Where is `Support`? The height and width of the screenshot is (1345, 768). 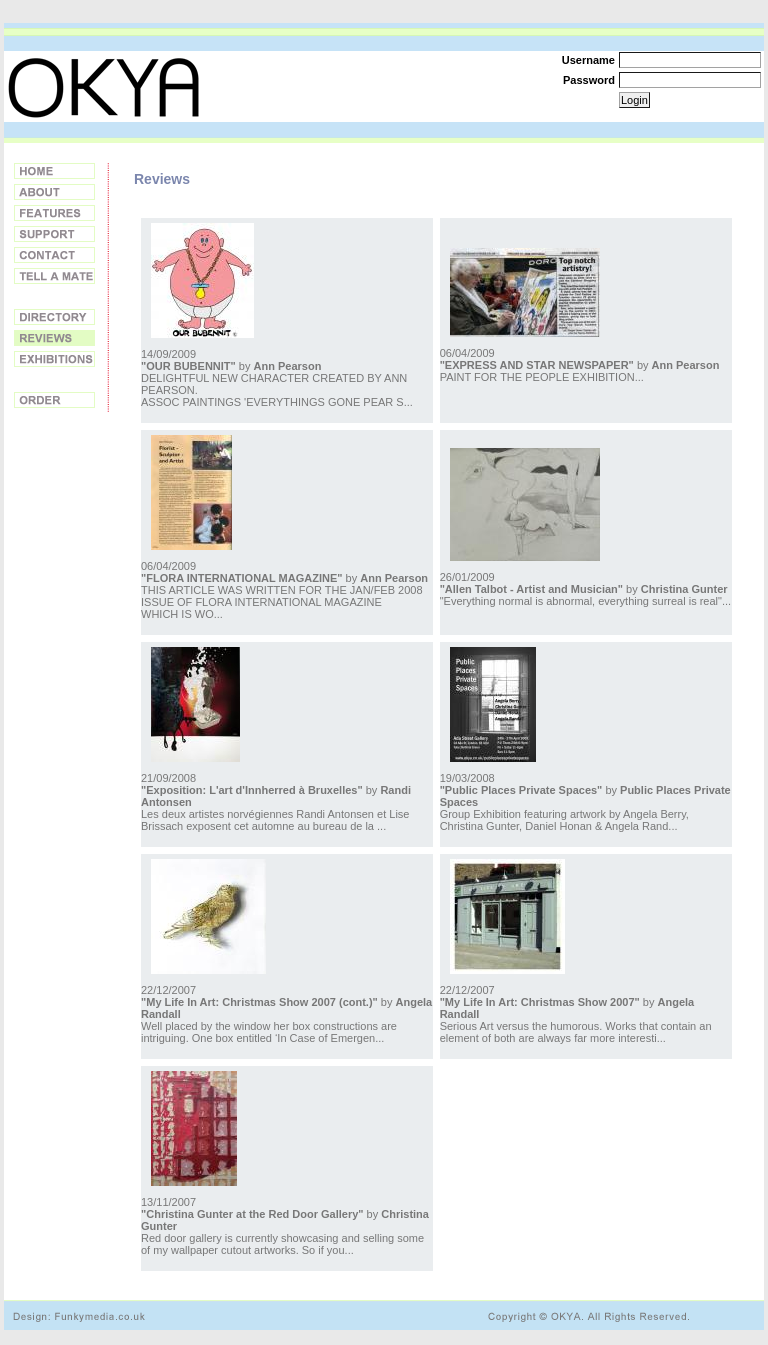 Support is located at coordinates (54, 234).